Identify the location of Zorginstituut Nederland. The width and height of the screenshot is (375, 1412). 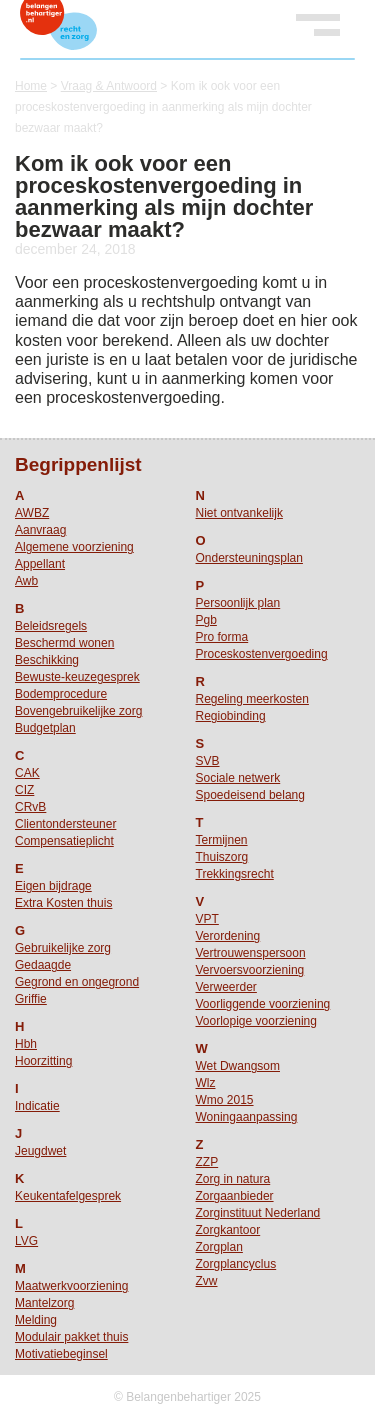
(258, 1213).